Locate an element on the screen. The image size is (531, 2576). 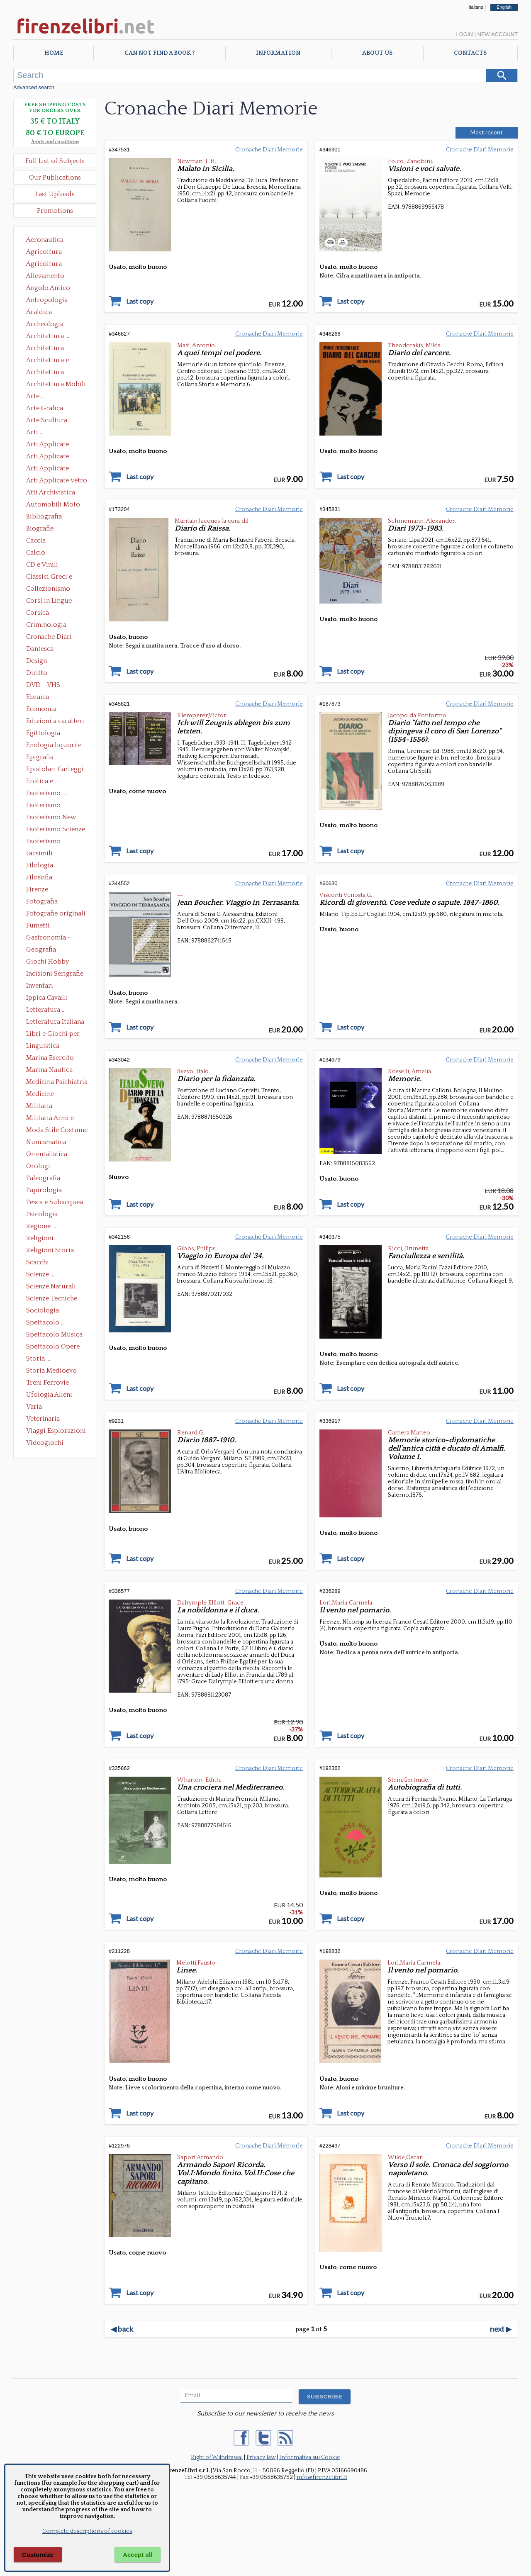
Edizioni a caratteri mobili e editoria di pregio is located at coordinates (55, 721).